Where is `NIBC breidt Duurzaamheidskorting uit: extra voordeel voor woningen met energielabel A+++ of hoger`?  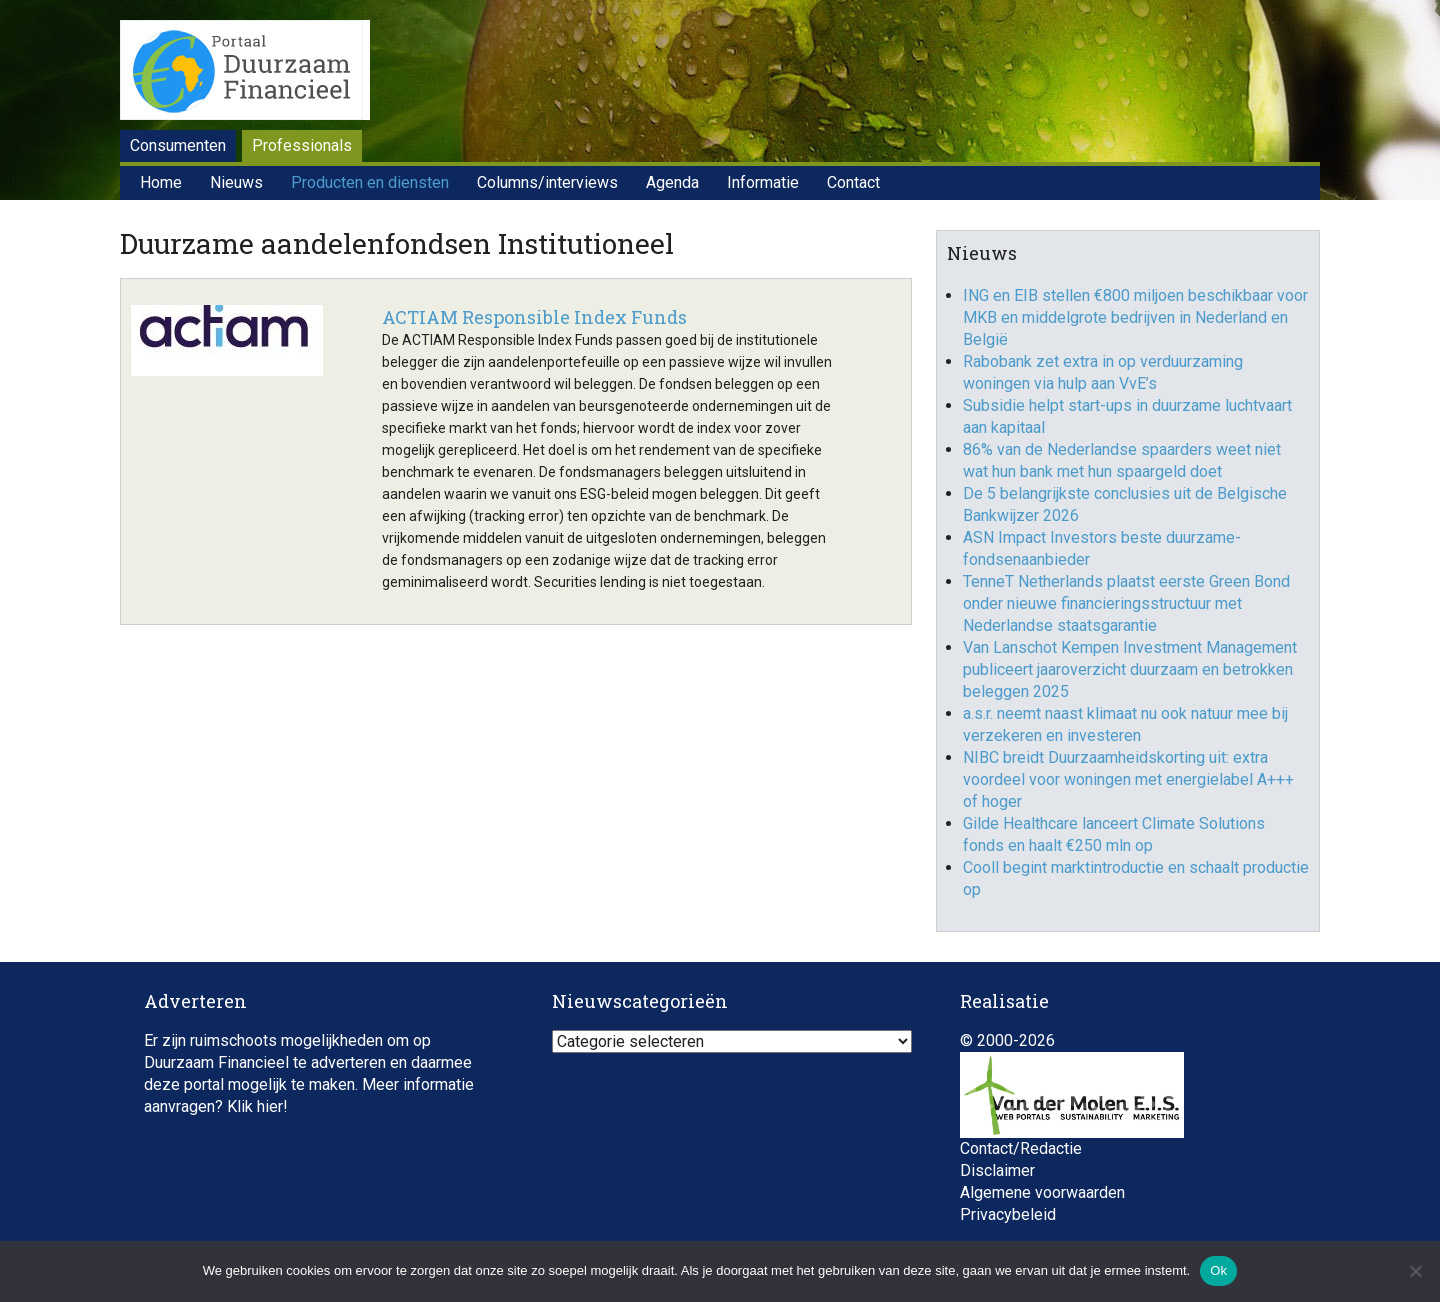
NIBC breidt Duurzaamheidskorting uit: extra voordeel voor woningen met energielabel A+++ of hoger is located at coordinates (1128, 779).